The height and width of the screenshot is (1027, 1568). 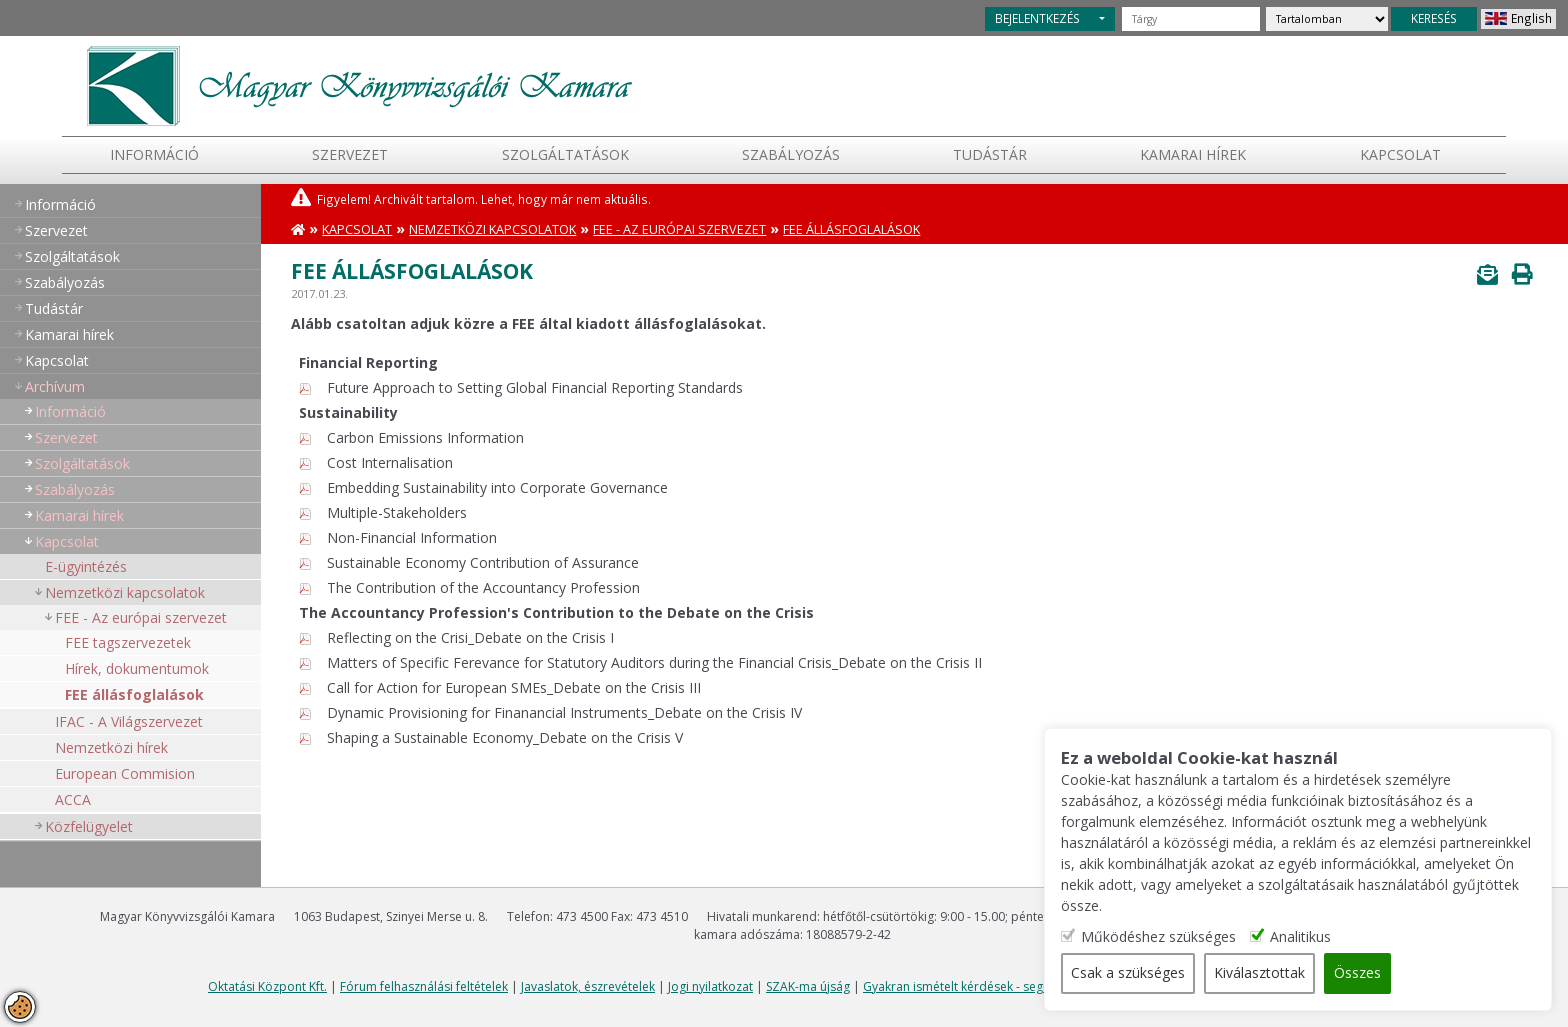 What do you see at coordinates (1166, 937) in the screenshot?
I see `Működéshez szükséges` at bounding box center [1166, 937].